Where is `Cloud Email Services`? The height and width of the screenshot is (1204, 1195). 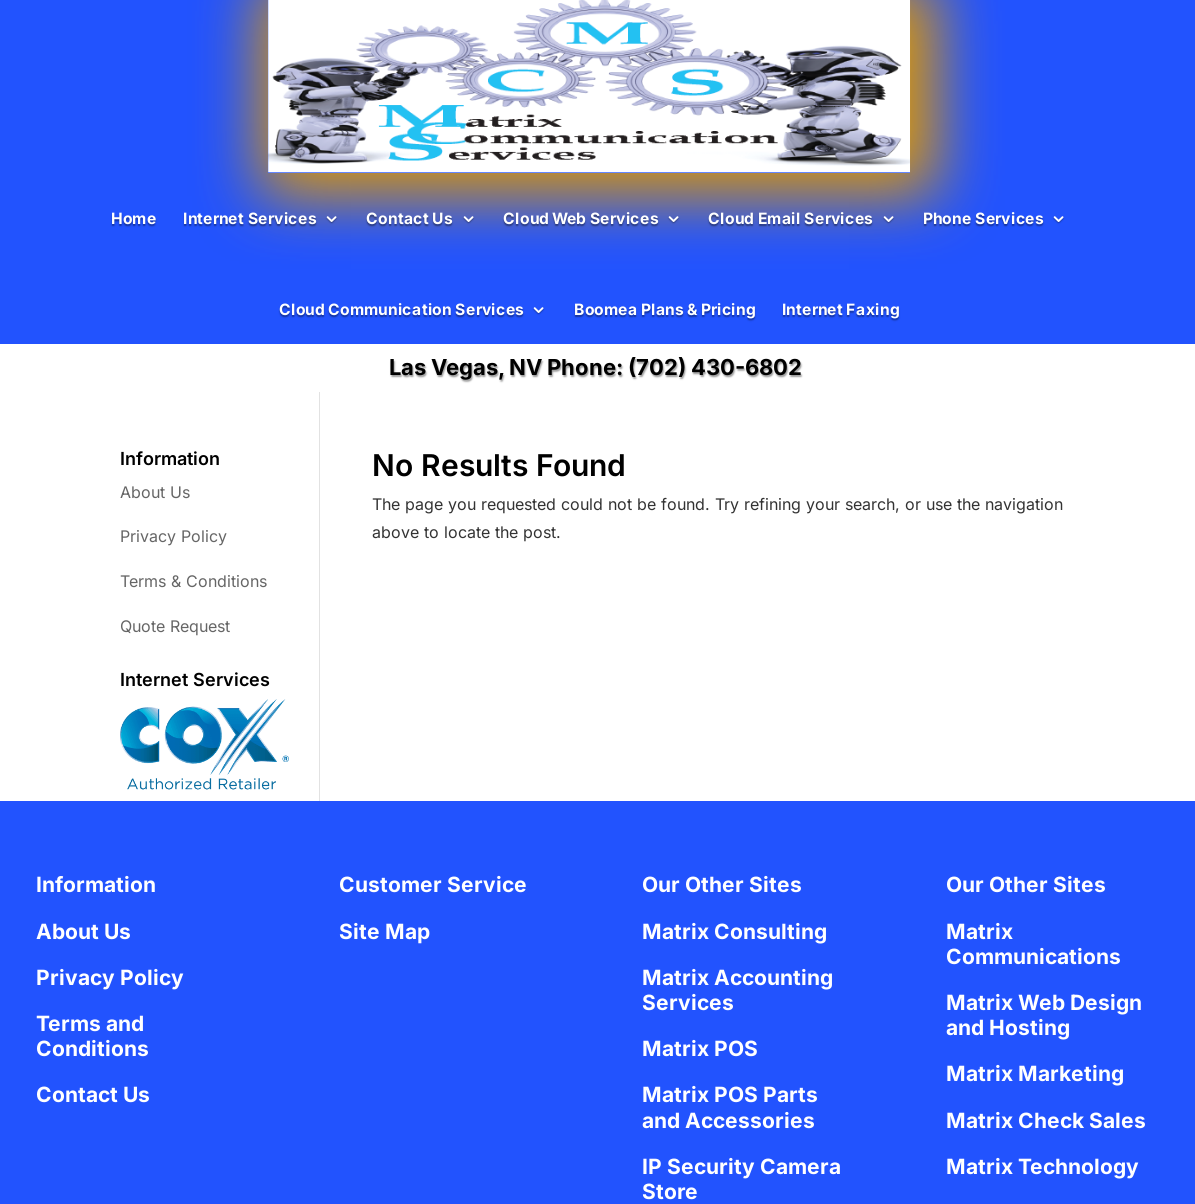 Cloud Email Services is located at coordinates (790, 217).